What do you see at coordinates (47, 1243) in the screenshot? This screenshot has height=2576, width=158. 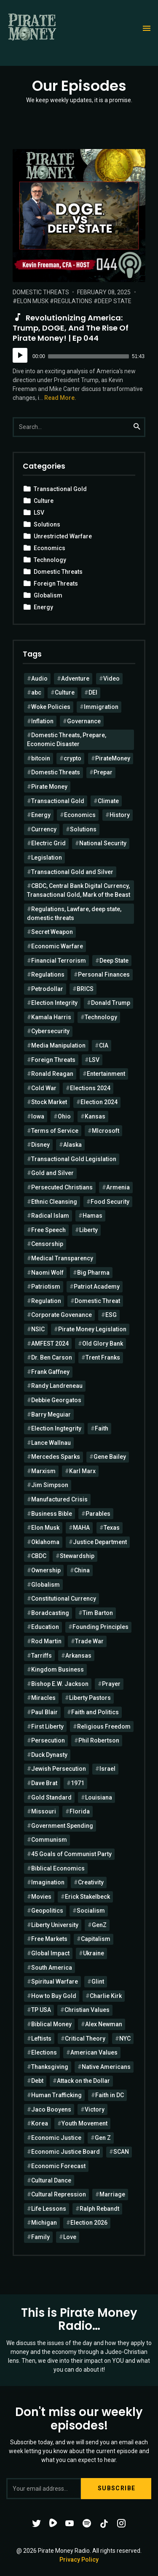 I see `Censorship` at bounding box center [47, 1243].